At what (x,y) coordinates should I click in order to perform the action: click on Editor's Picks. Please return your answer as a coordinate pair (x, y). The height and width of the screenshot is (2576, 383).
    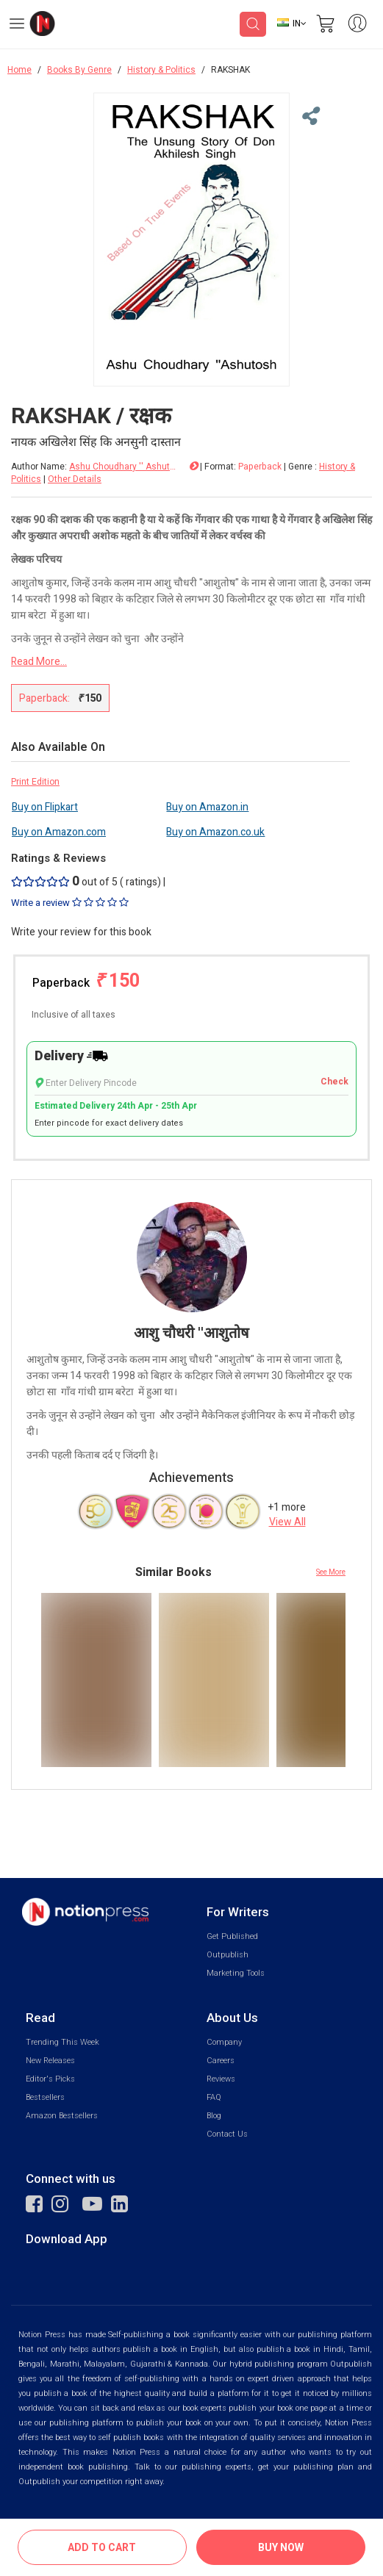
    Looking at the image, I should click on (50, 2079).